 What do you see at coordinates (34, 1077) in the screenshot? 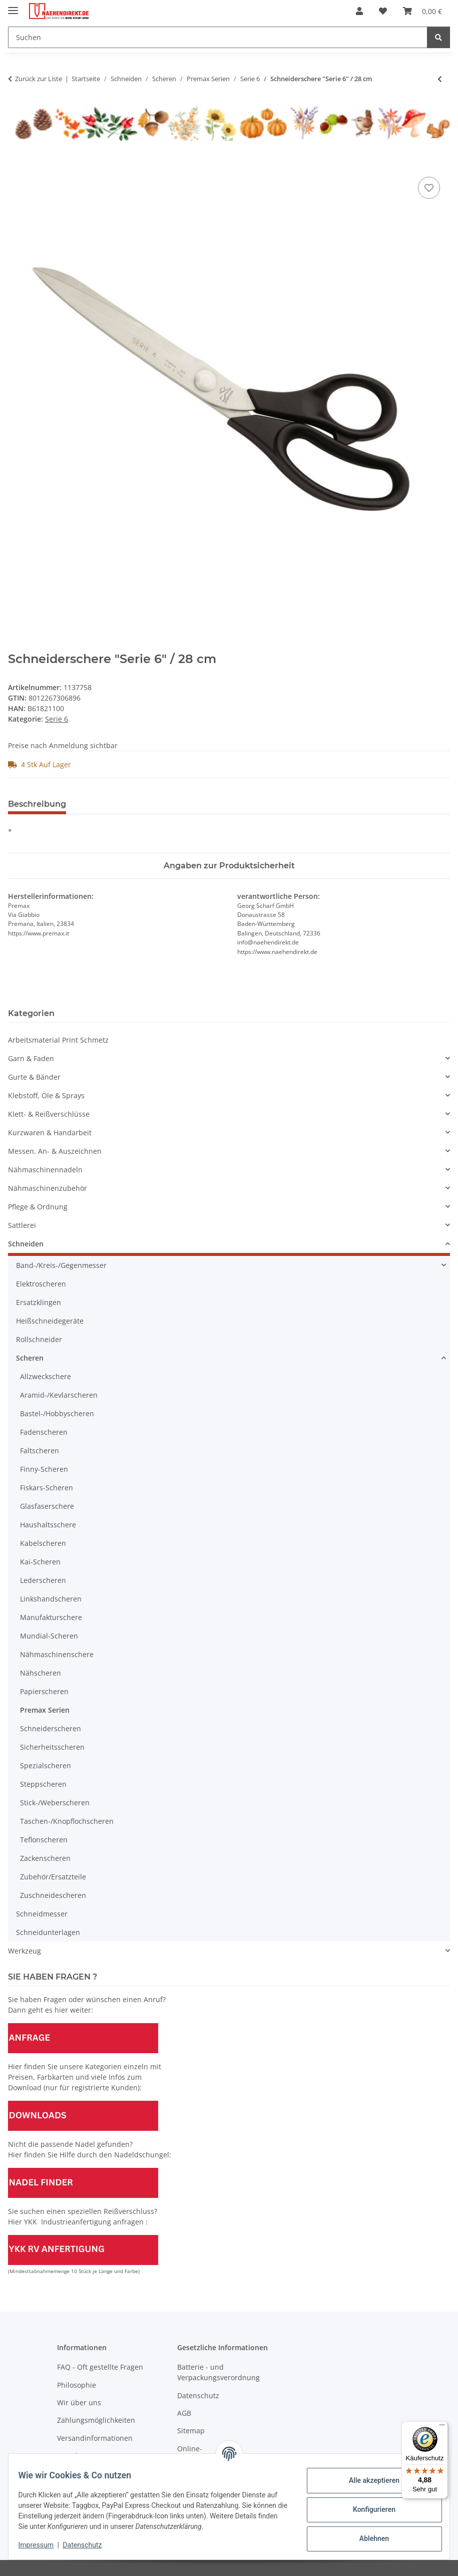
I see `Gurte & Bänder` at bounding box center [34, 1077].